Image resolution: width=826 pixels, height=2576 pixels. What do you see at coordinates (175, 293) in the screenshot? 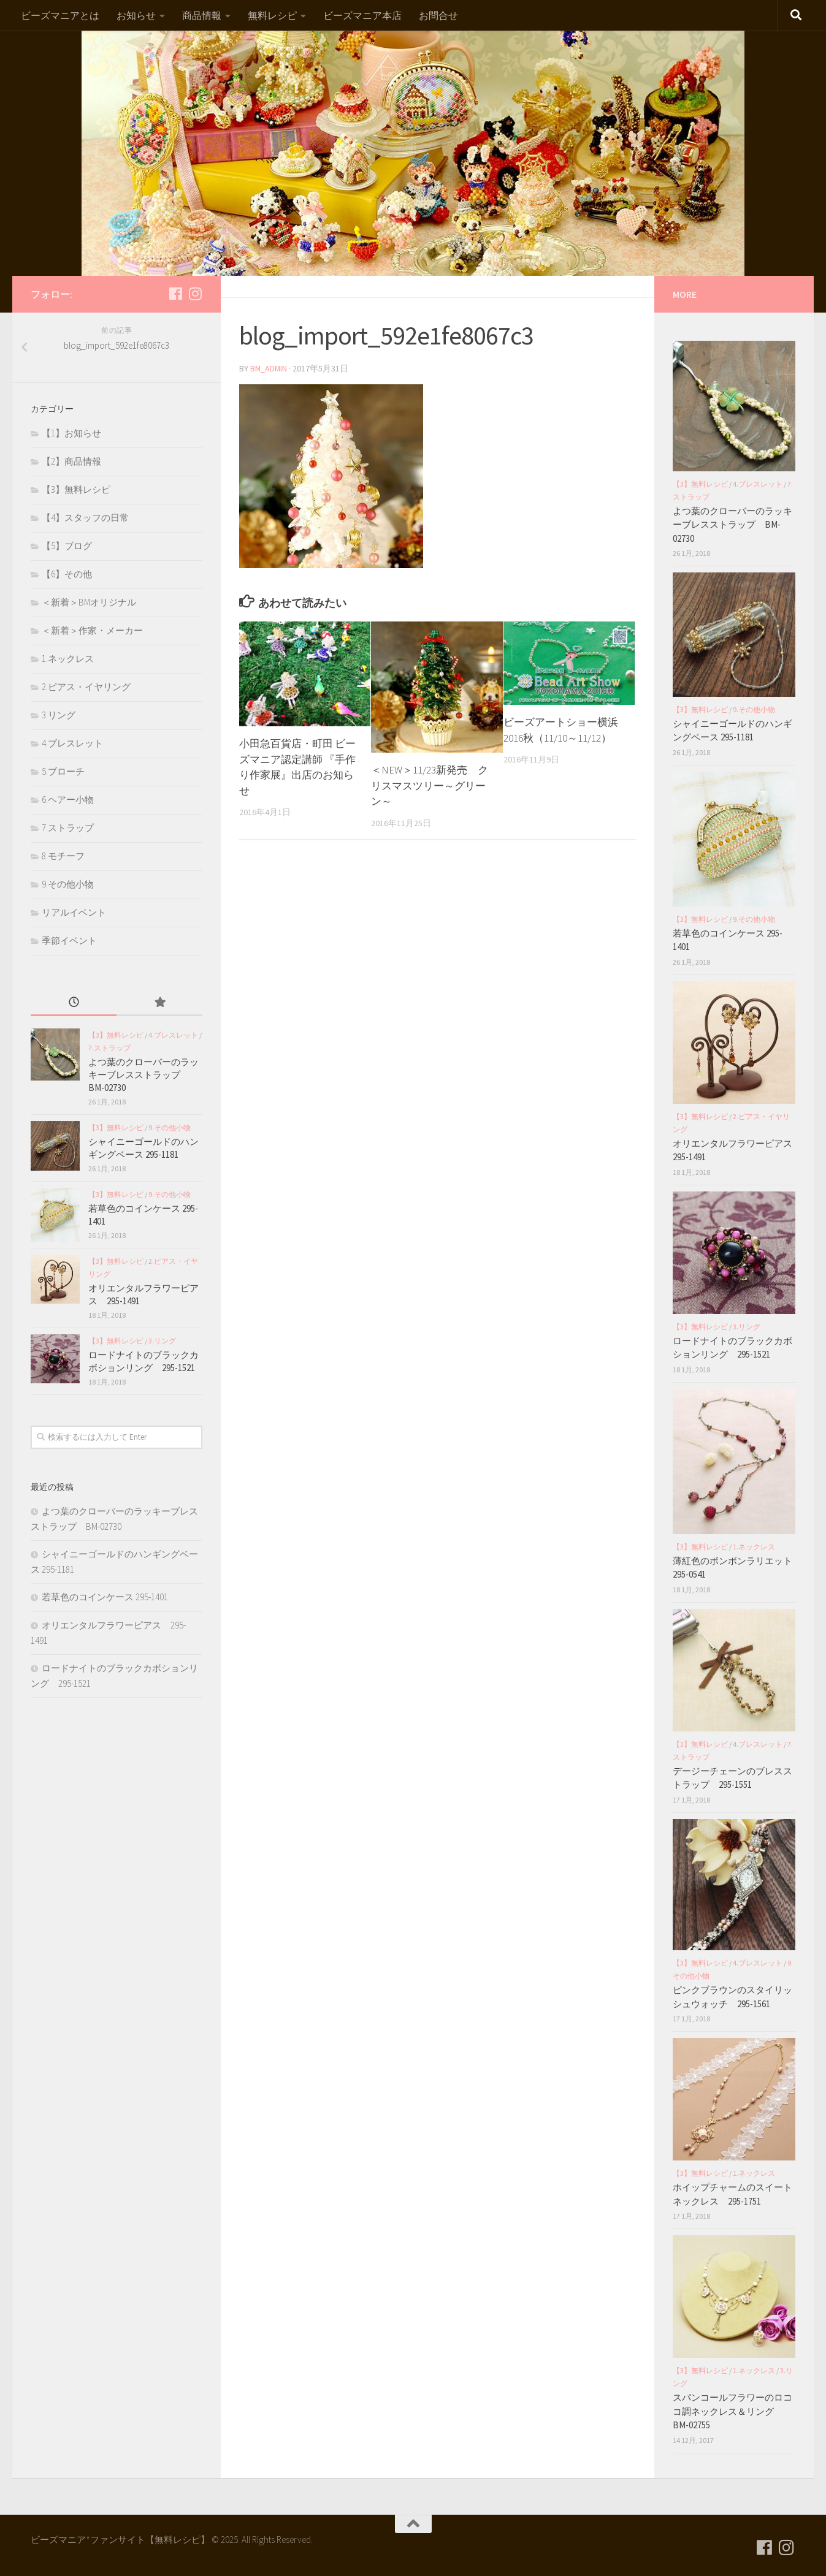
I see `[フォローする Facebook]` at bounding box center [175, 293].